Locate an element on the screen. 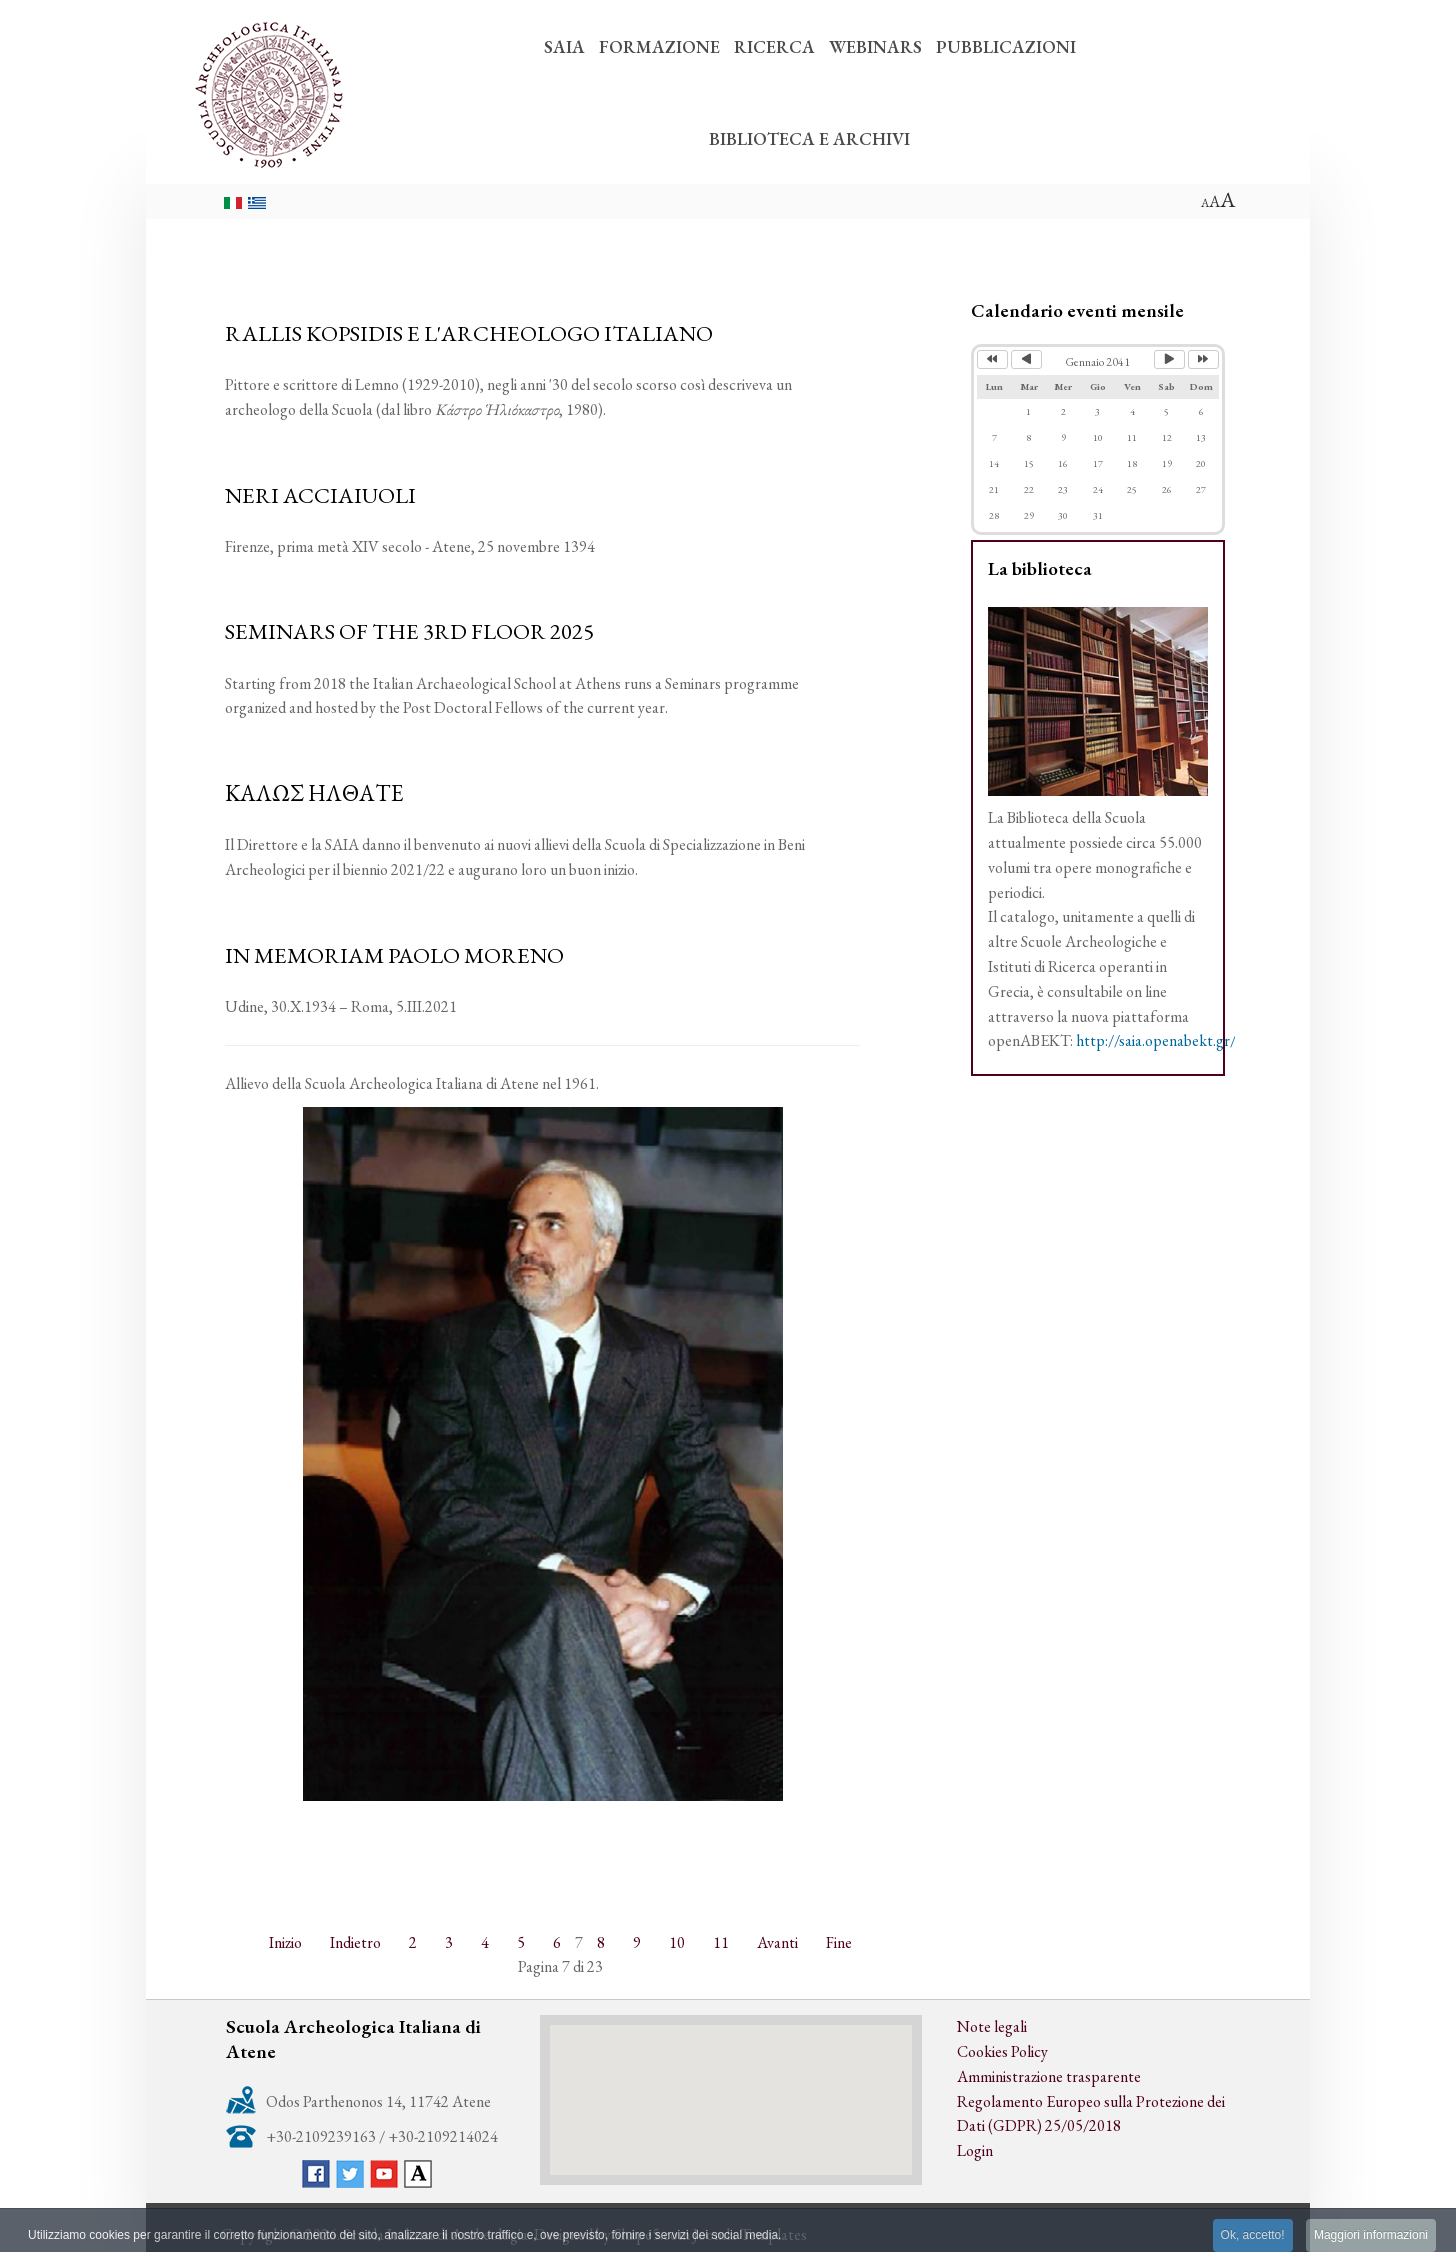  Inizio is located at coordinates (285, 1942).